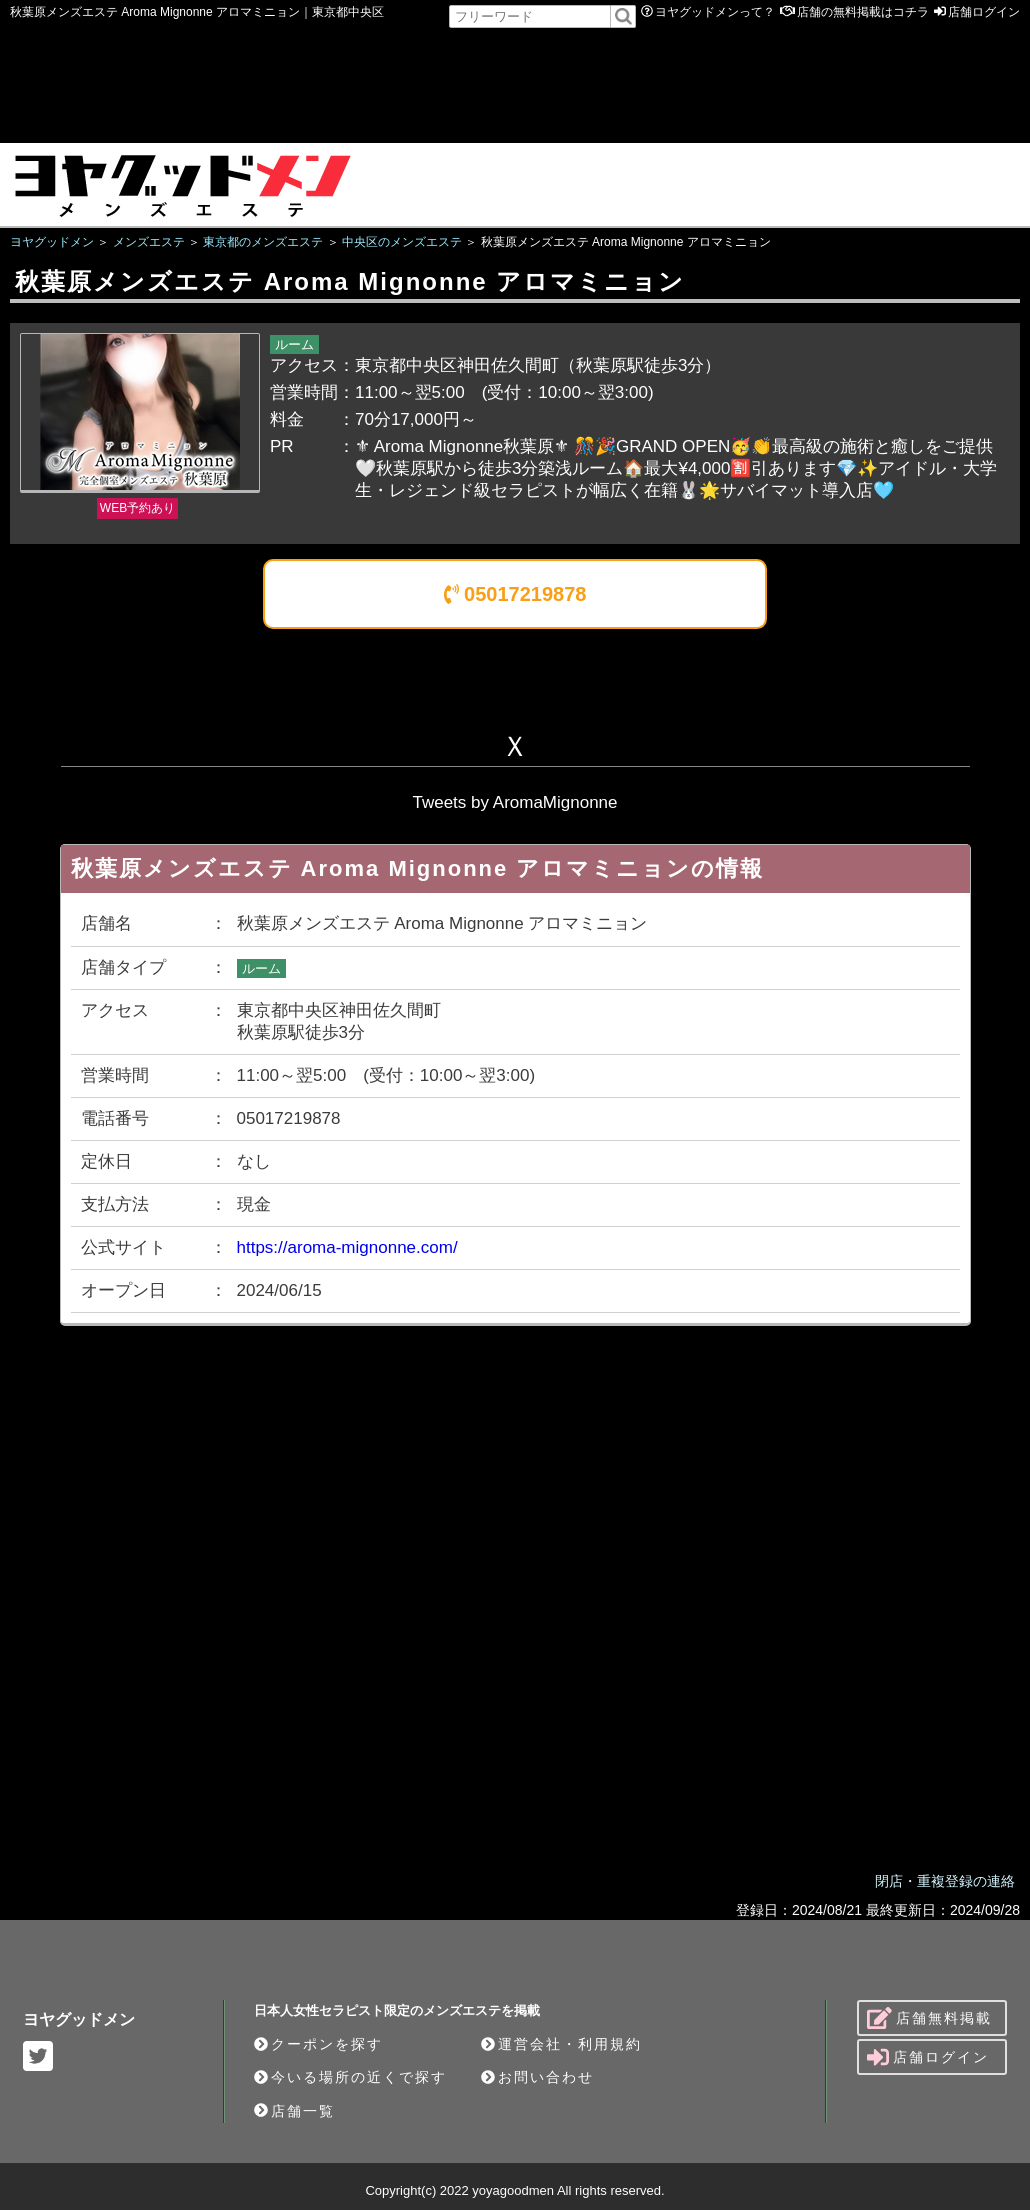 This screenshot has height=2210, width=1030. What do you see at coordinates (318, 2044) in the screenshot?
I see `クーポンを探す` at bounding box center [318, 2044].